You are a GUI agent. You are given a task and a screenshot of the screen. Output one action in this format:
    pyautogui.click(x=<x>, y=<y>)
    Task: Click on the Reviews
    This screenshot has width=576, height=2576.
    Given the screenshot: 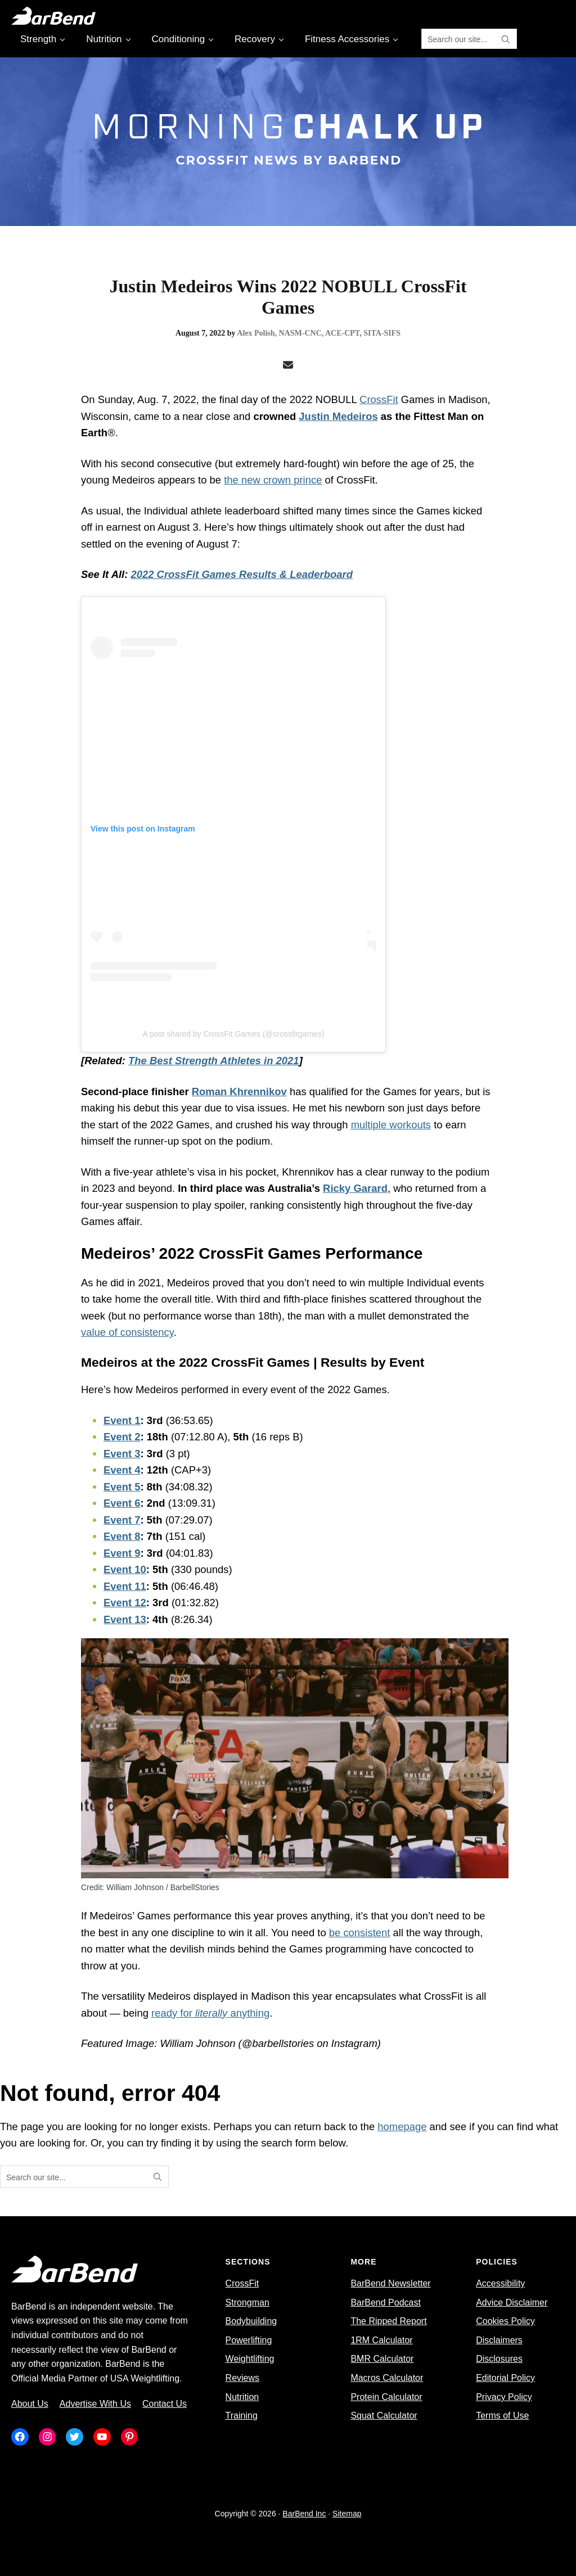 What is the action you would take?
    pyautogui.click(x=242, y=2378)
    